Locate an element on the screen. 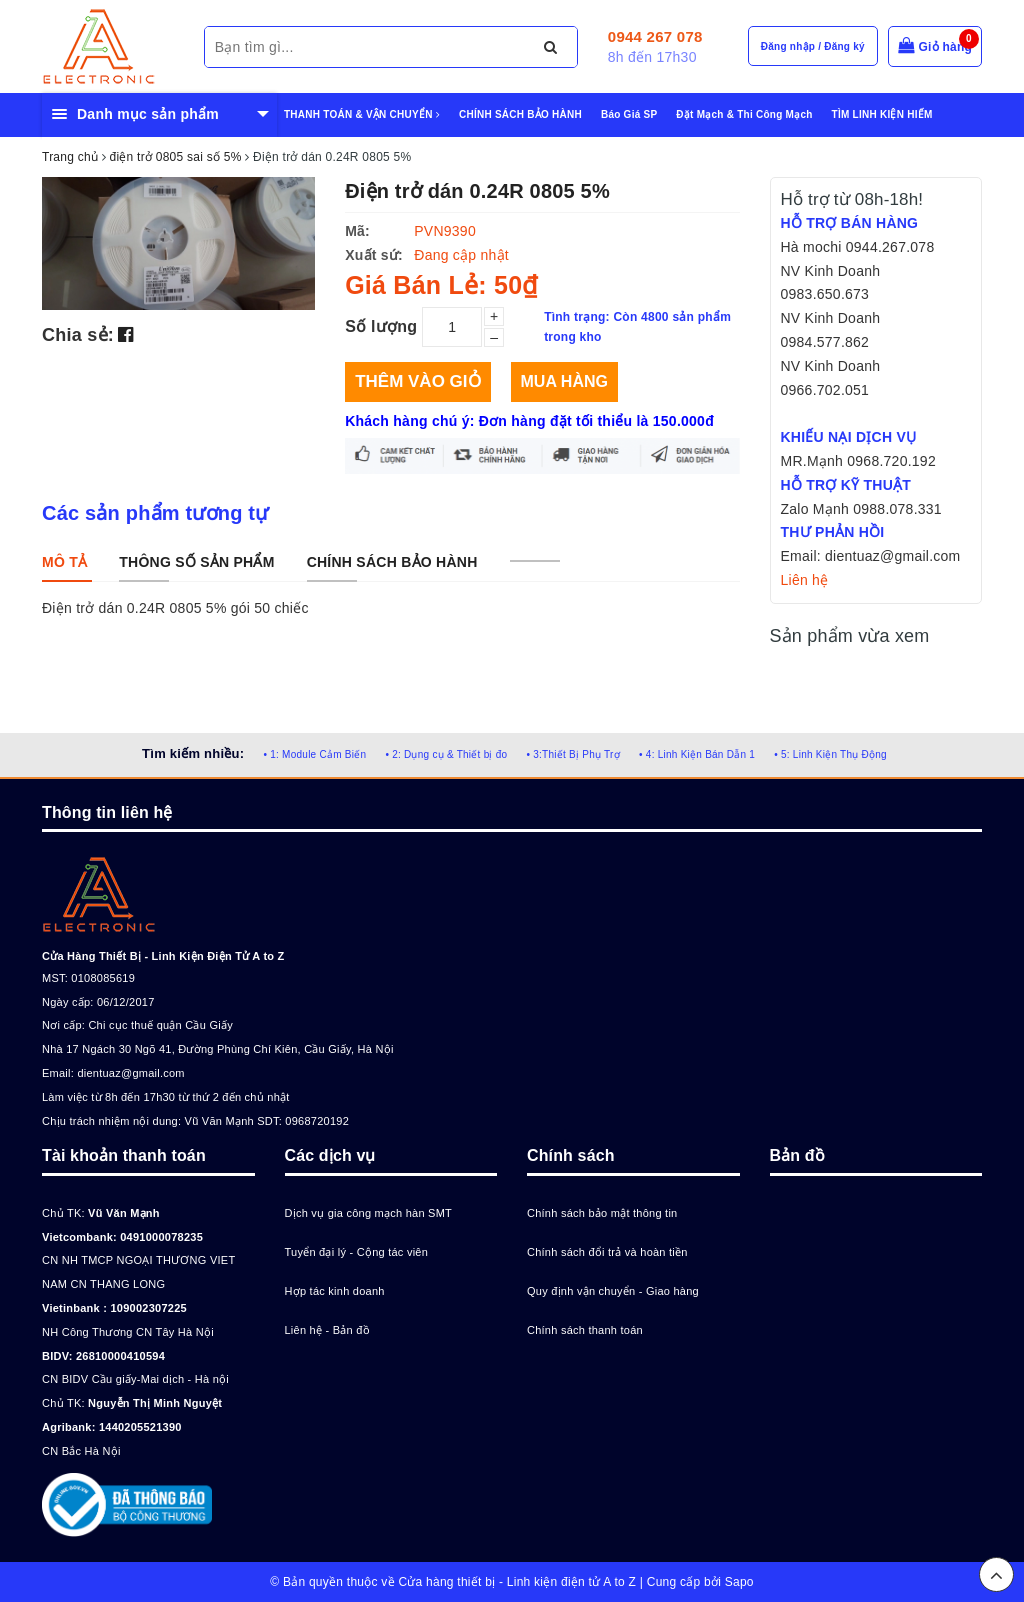 This screenshot has width=1024, height=1602. Đặt Mạch & Thi Công Mạch is located at coordinates (744, 114).